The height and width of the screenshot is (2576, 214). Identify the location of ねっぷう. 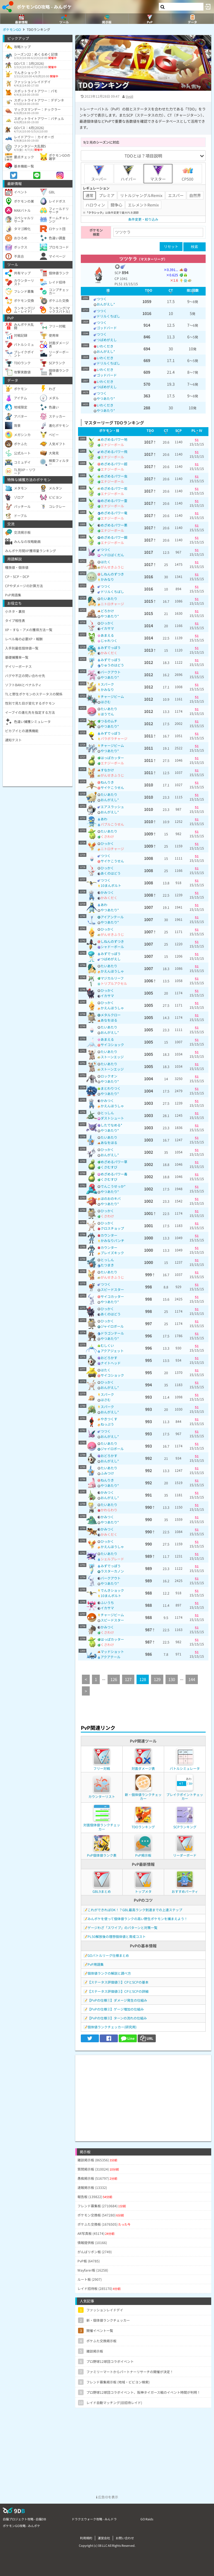
(107, 1424).